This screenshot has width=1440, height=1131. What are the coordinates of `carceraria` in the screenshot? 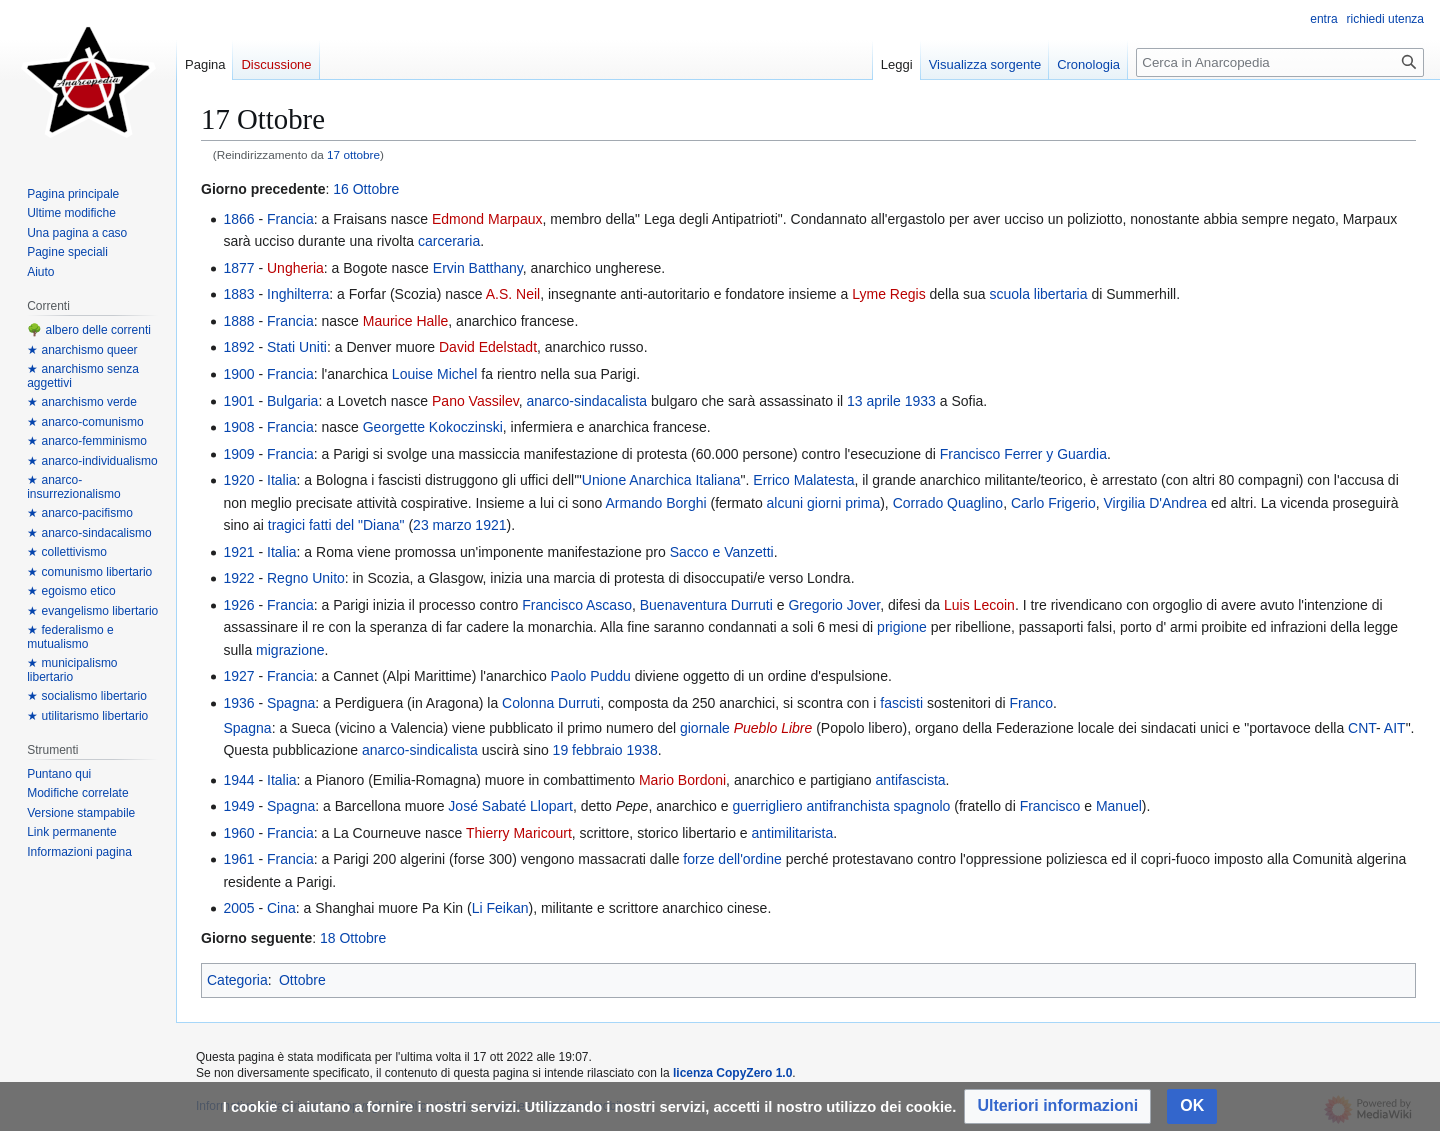 It's located at (449, 241).